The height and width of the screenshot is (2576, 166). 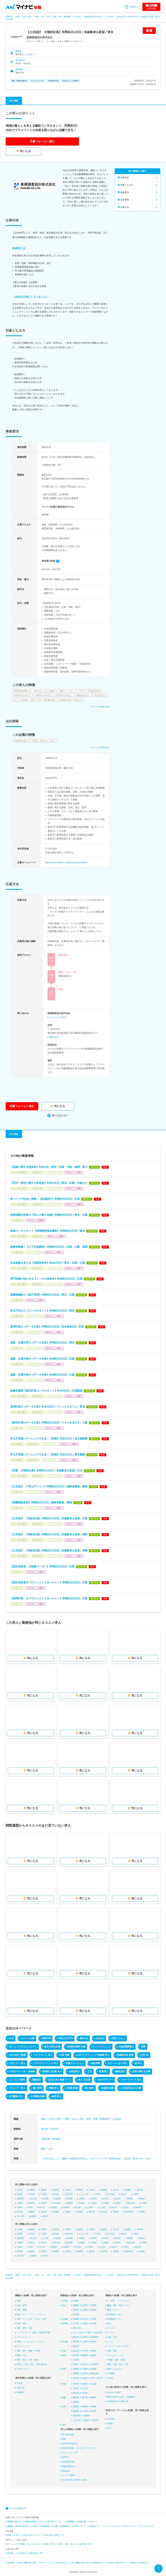 What do you see at coordinates (105, 2079) in the screenshot?
I see `webデザイナー` at bounding box center [105, 2079].